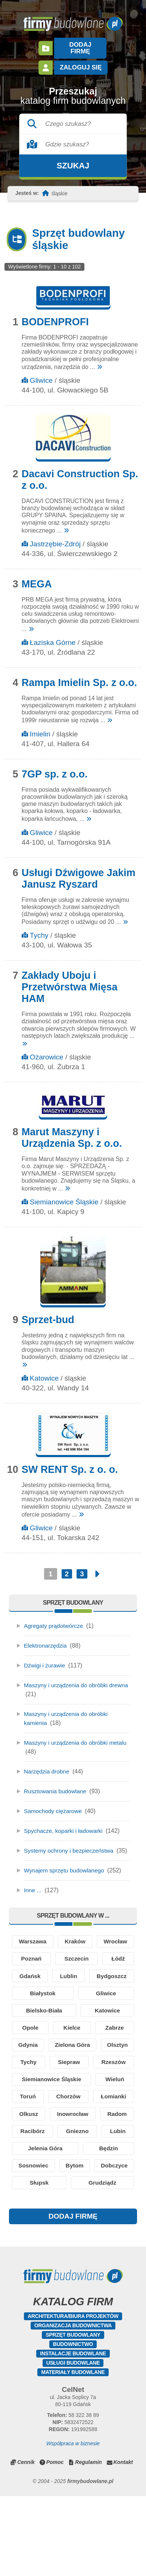 The width and height of the screenshot is (146, 2576). Describe the element at coordinates (65, 1872) in the screenshot. I see `Wynajem sprzętu budowlanego` at that location.